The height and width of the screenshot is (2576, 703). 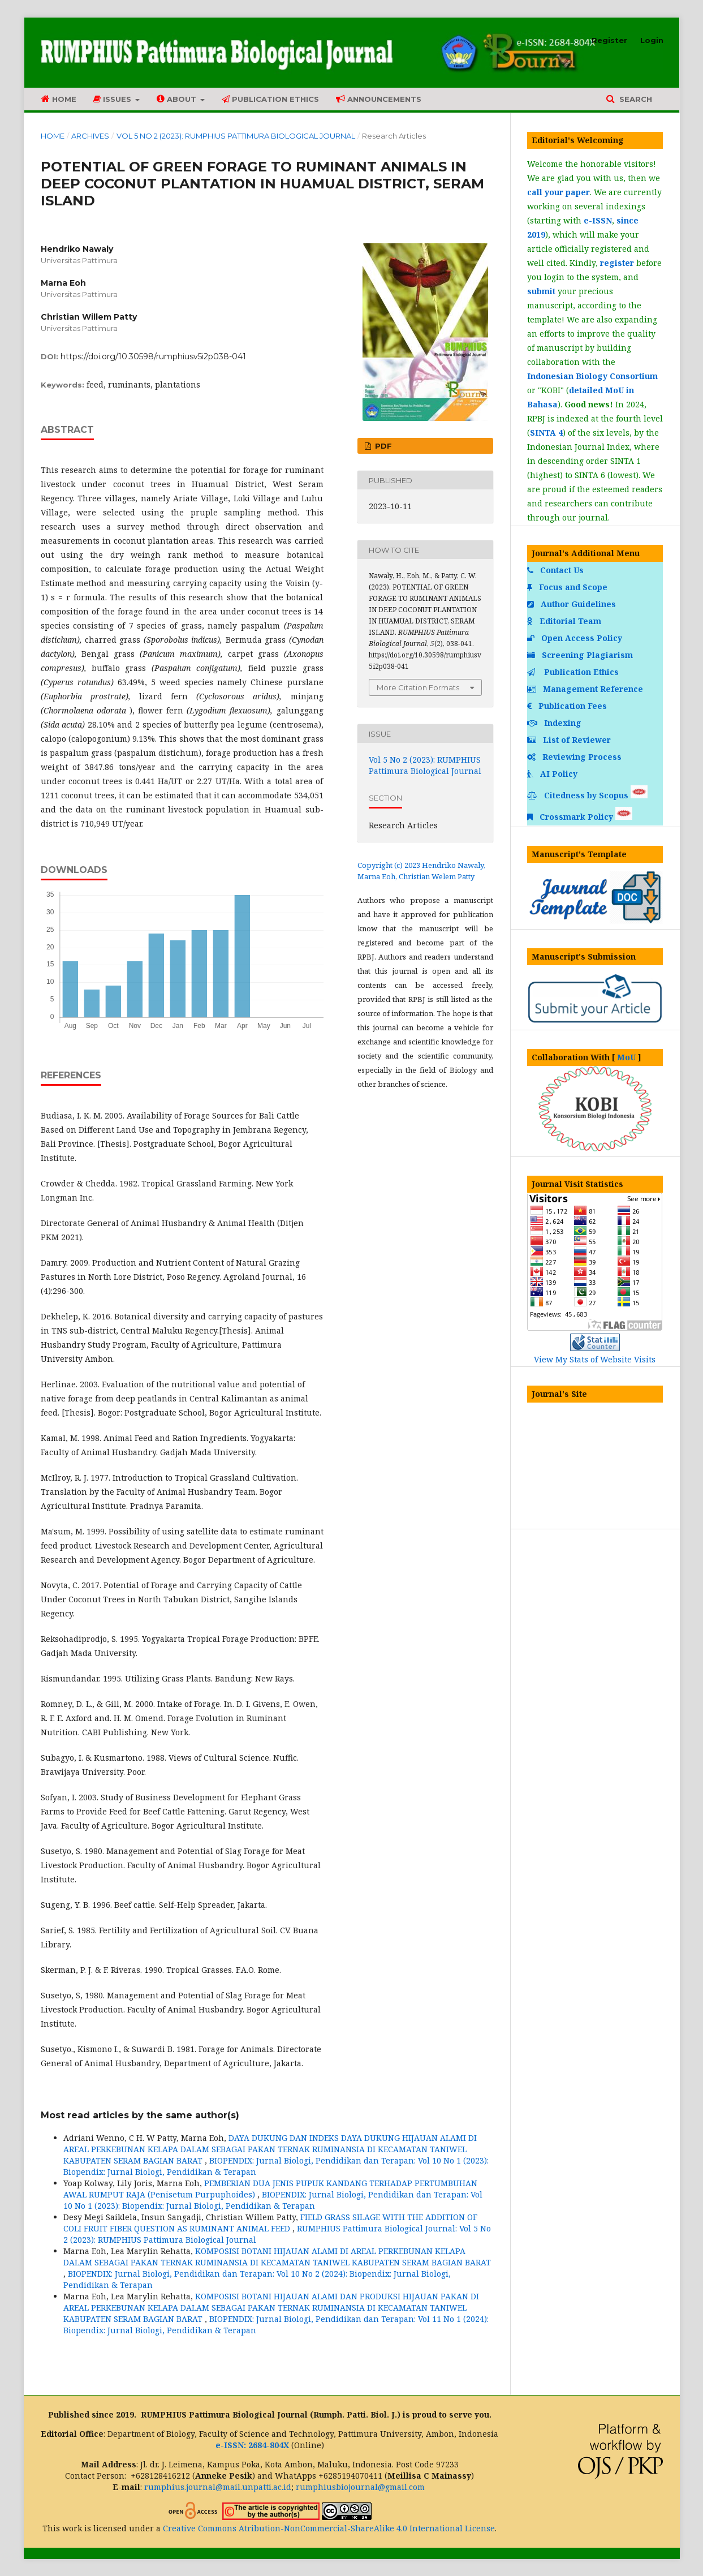 What do you see at coordinates (581, 655) in the screenshot?
I see `Screening Plagiarism` at bounding box center [581, 655].